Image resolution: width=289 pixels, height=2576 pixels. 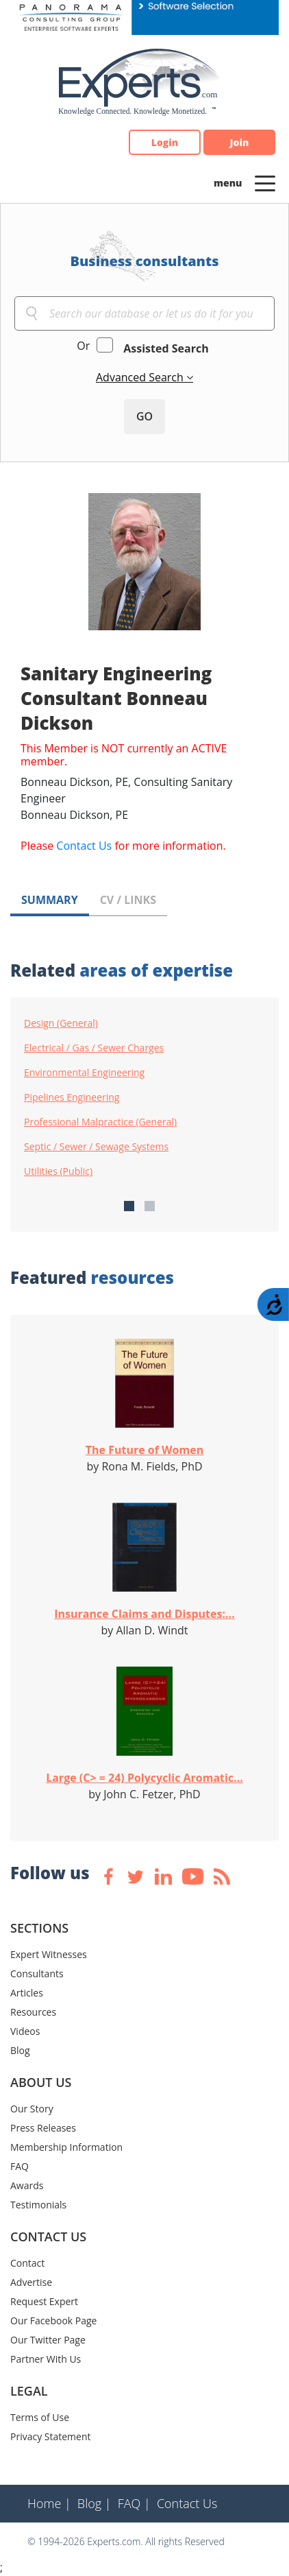 I want to click on GO, so click(x=144, y=416).